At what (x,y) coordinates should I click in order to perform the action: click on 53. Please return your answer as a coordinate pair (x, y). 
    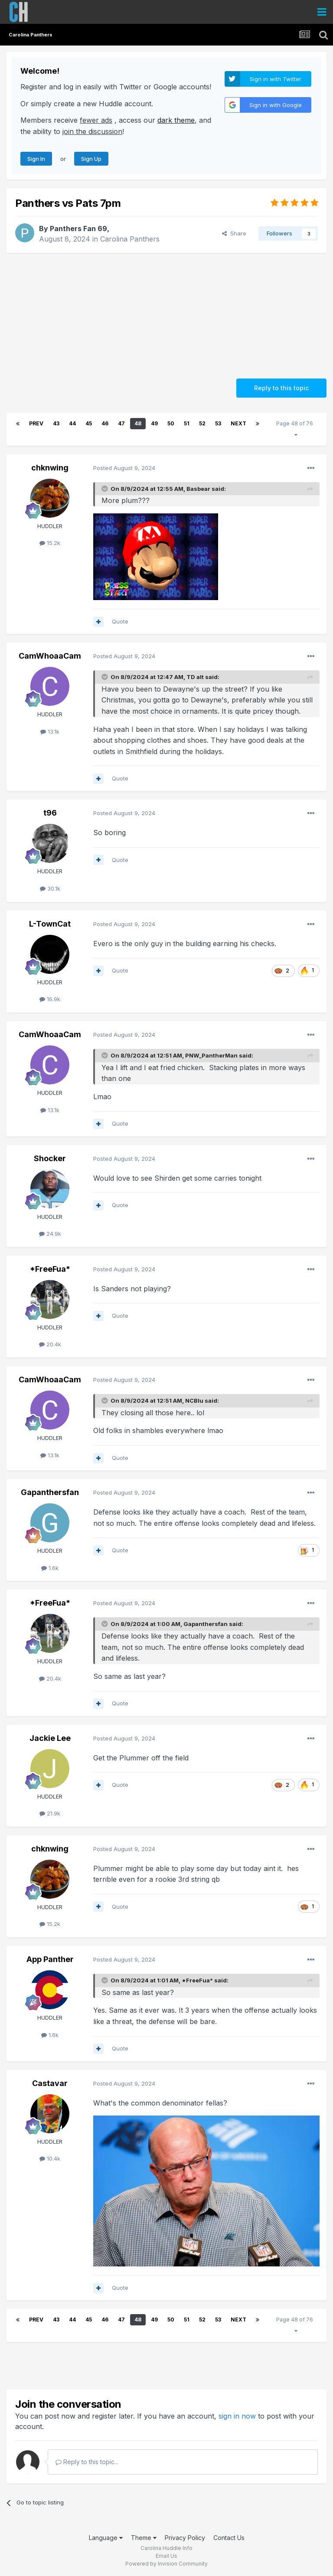
    Looking at the image, I should click on (218, 423).